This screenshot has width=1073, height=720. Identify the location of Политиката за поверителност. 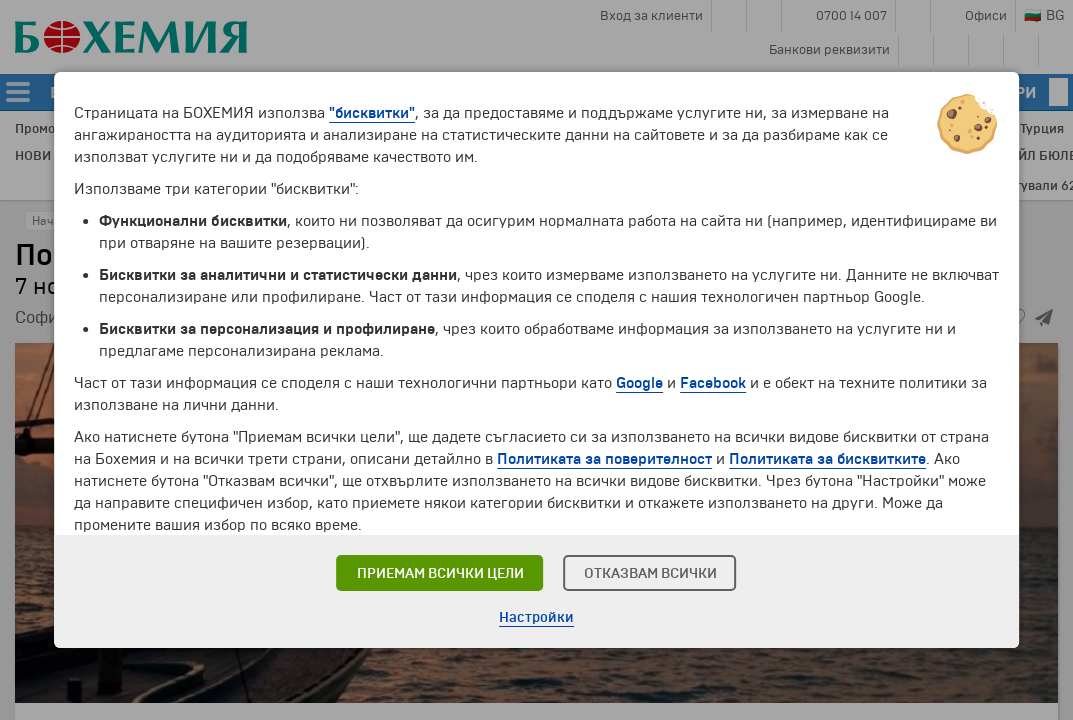
(604, 459).